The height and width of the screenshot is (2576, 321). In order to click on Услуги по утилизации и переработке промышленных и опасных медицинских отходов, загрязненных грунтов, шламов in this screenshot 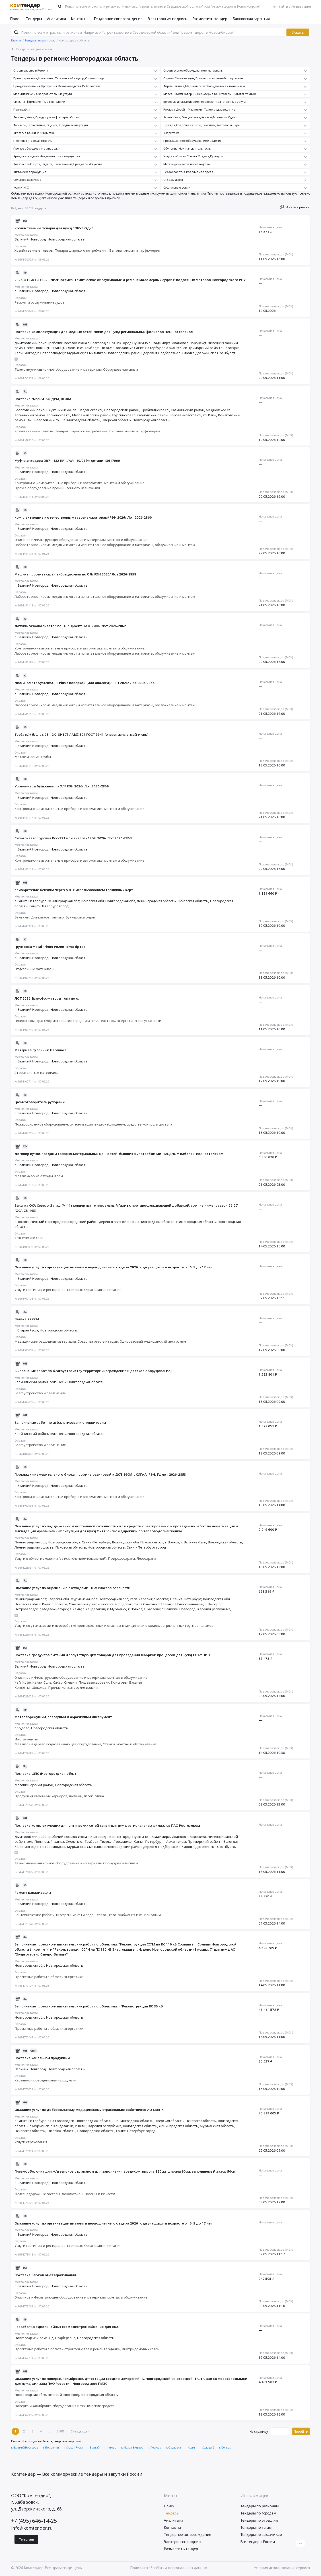, I will do `click(113, 1625)`.